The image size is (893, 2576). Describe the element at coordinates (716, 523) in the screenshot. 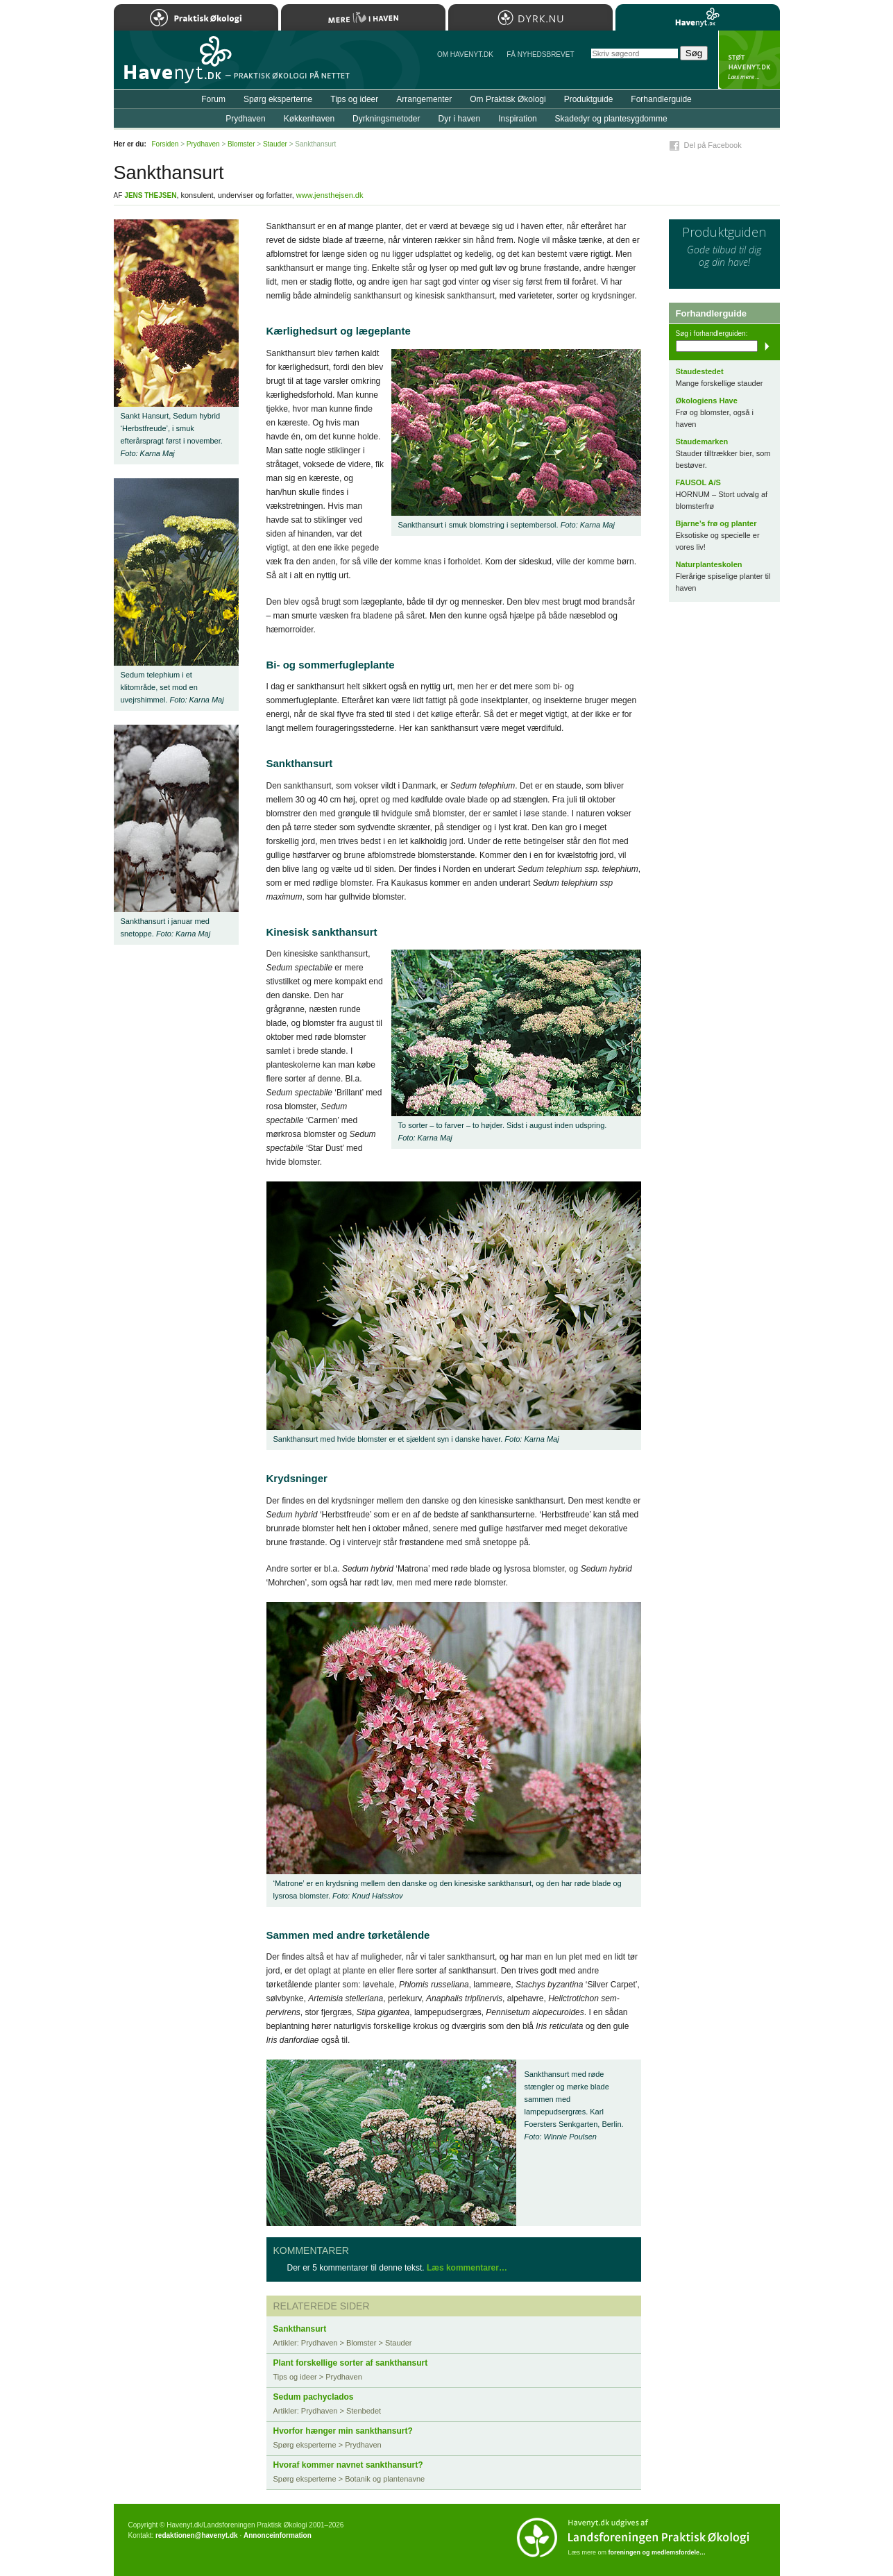

I see `Bjarne’s frø og planter` at that location.